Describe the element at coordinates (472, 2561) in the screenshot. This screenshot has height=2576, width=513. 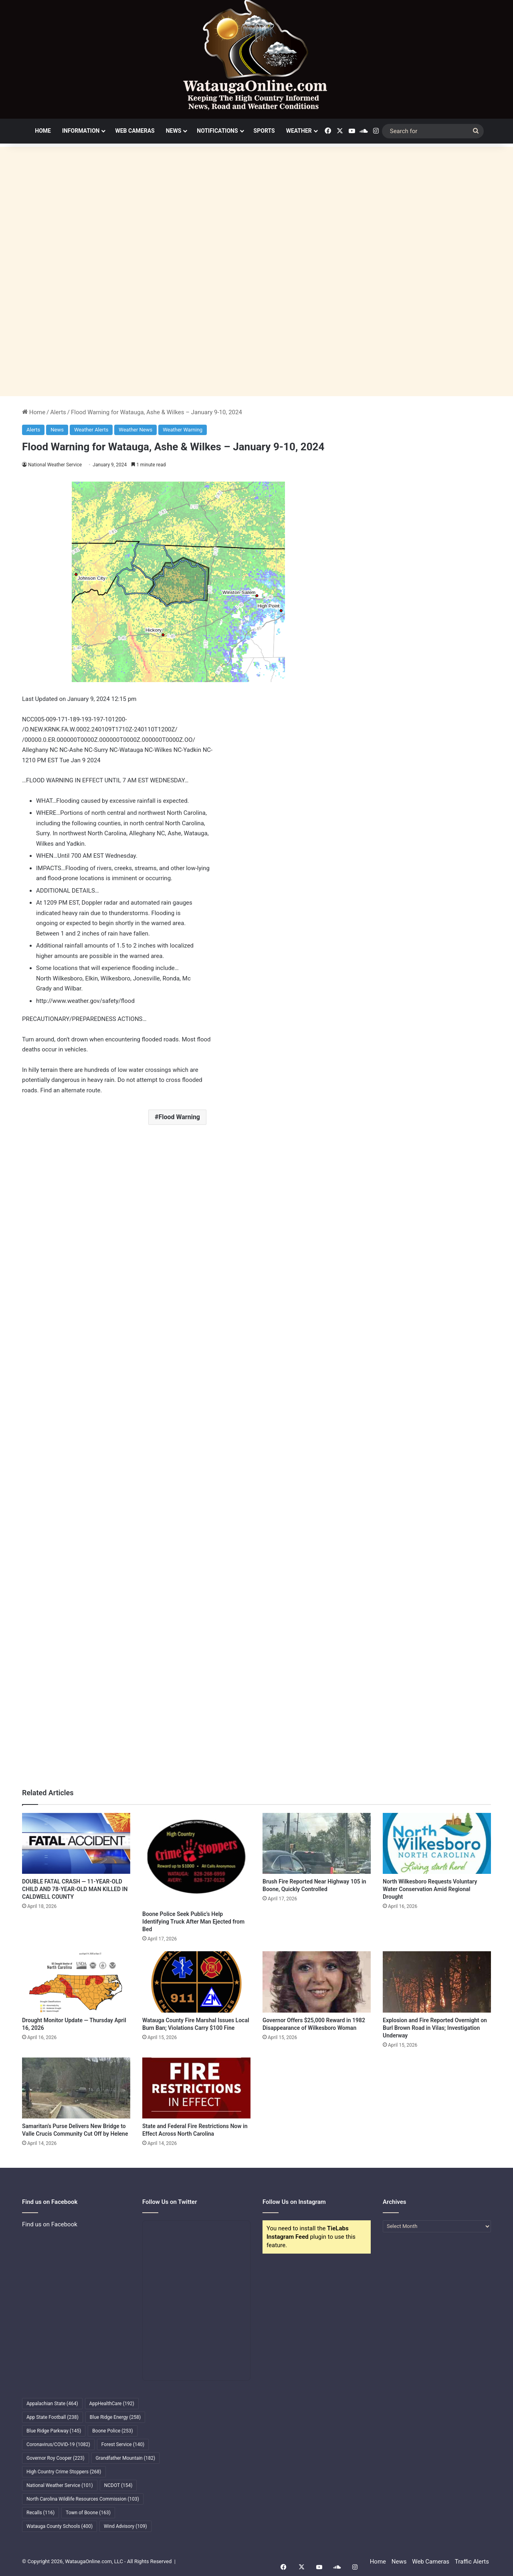
I see `Traffic Alerts` at that location.